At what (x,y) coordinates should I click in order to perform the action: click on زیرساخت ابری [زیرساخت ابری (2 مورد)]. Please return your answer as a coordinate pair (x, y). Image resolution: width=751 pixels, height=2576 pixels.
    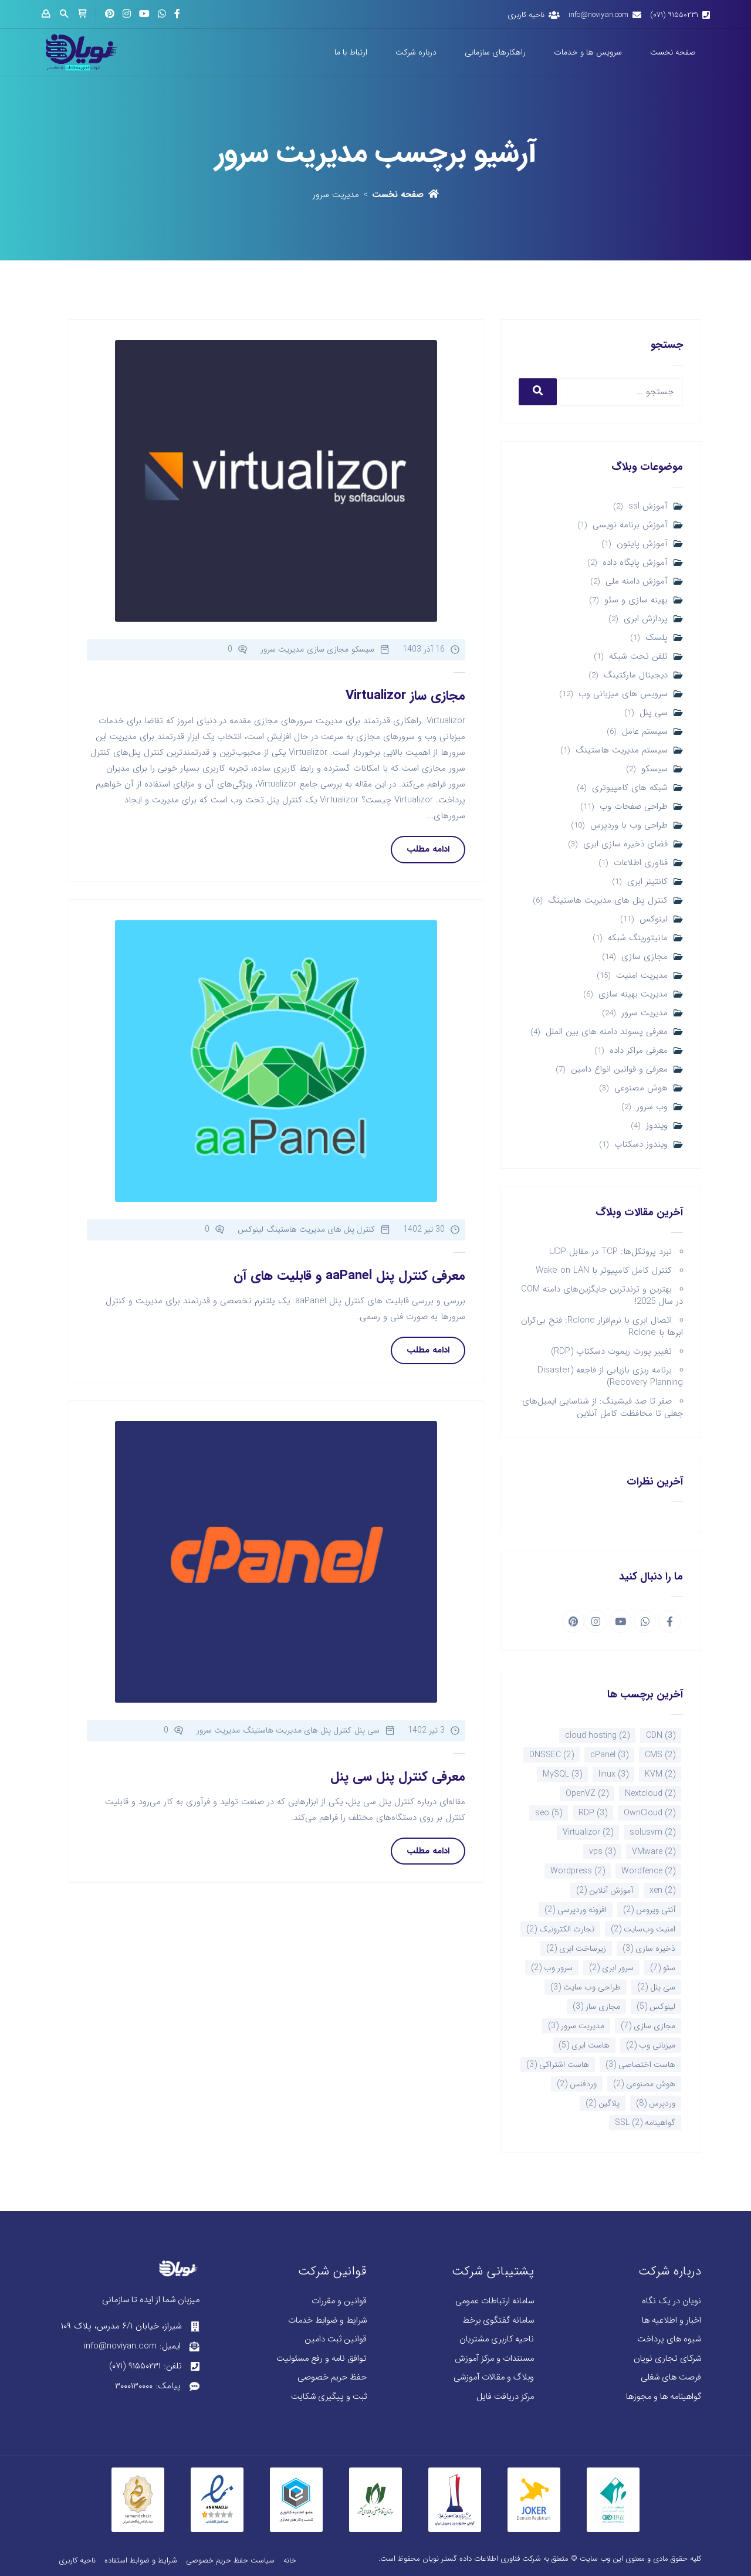
    Looking at the image, I should click on (576, 1948).